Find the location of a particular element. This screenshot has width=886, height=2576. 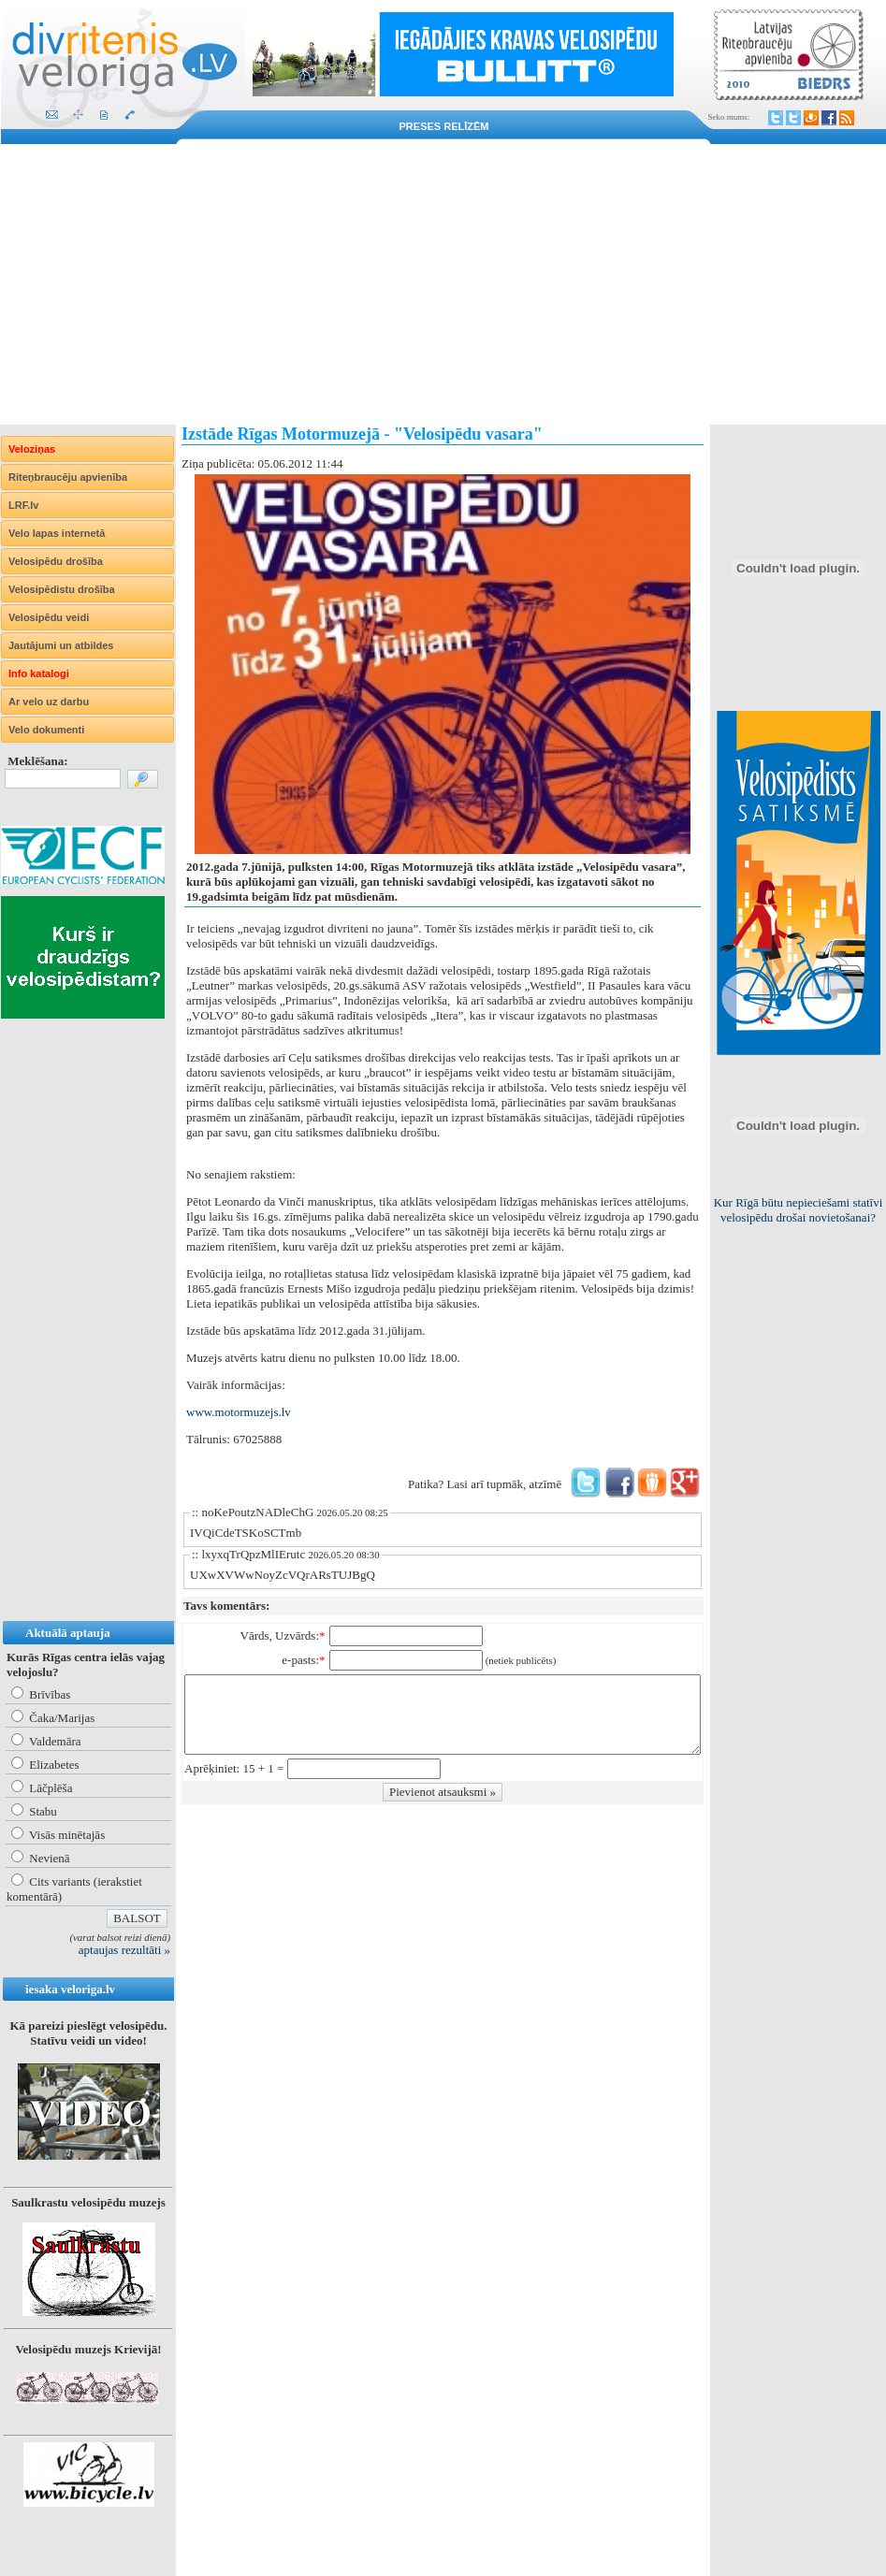

Ar velo uz darbu is located at coordinates (48, 701).